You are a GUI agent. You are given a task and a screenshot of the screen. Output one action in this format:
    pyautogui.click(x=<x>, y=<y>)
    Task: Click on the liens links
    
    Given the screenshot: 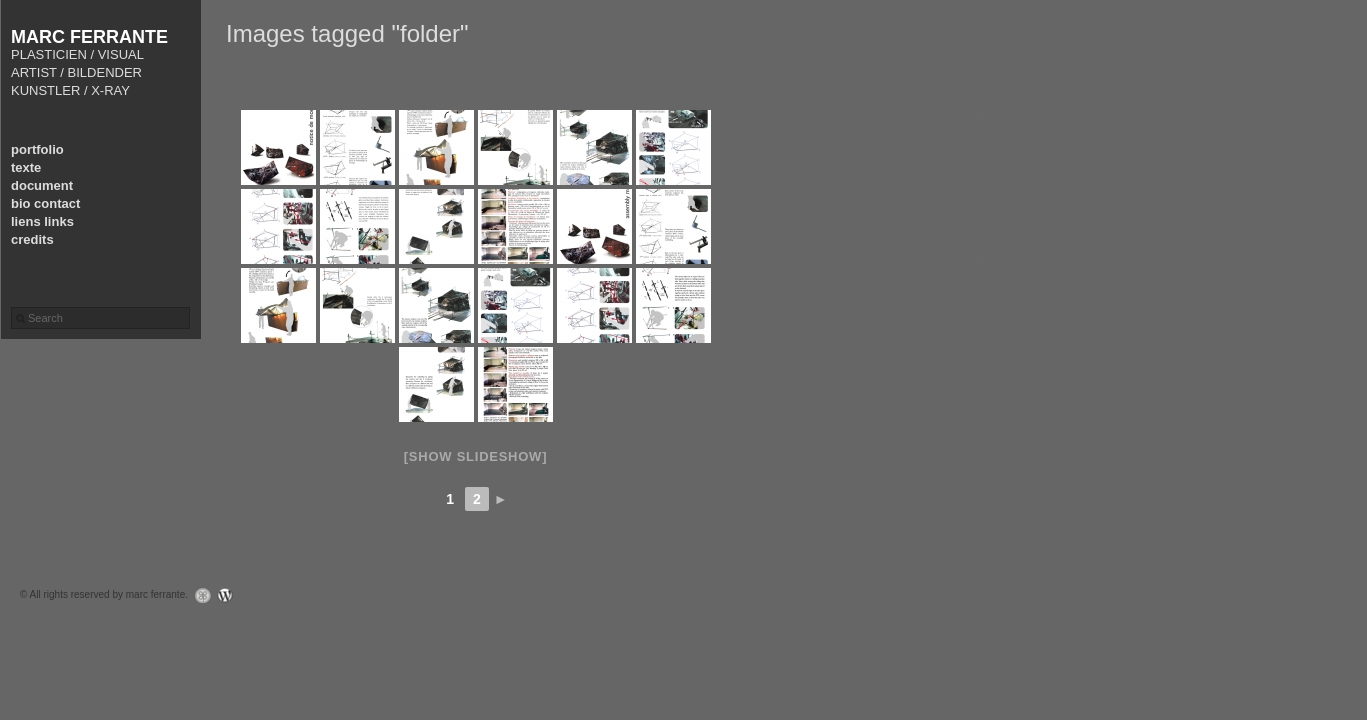 What is the action you would take?
    pyautogui.click(x=42, y=221)
    